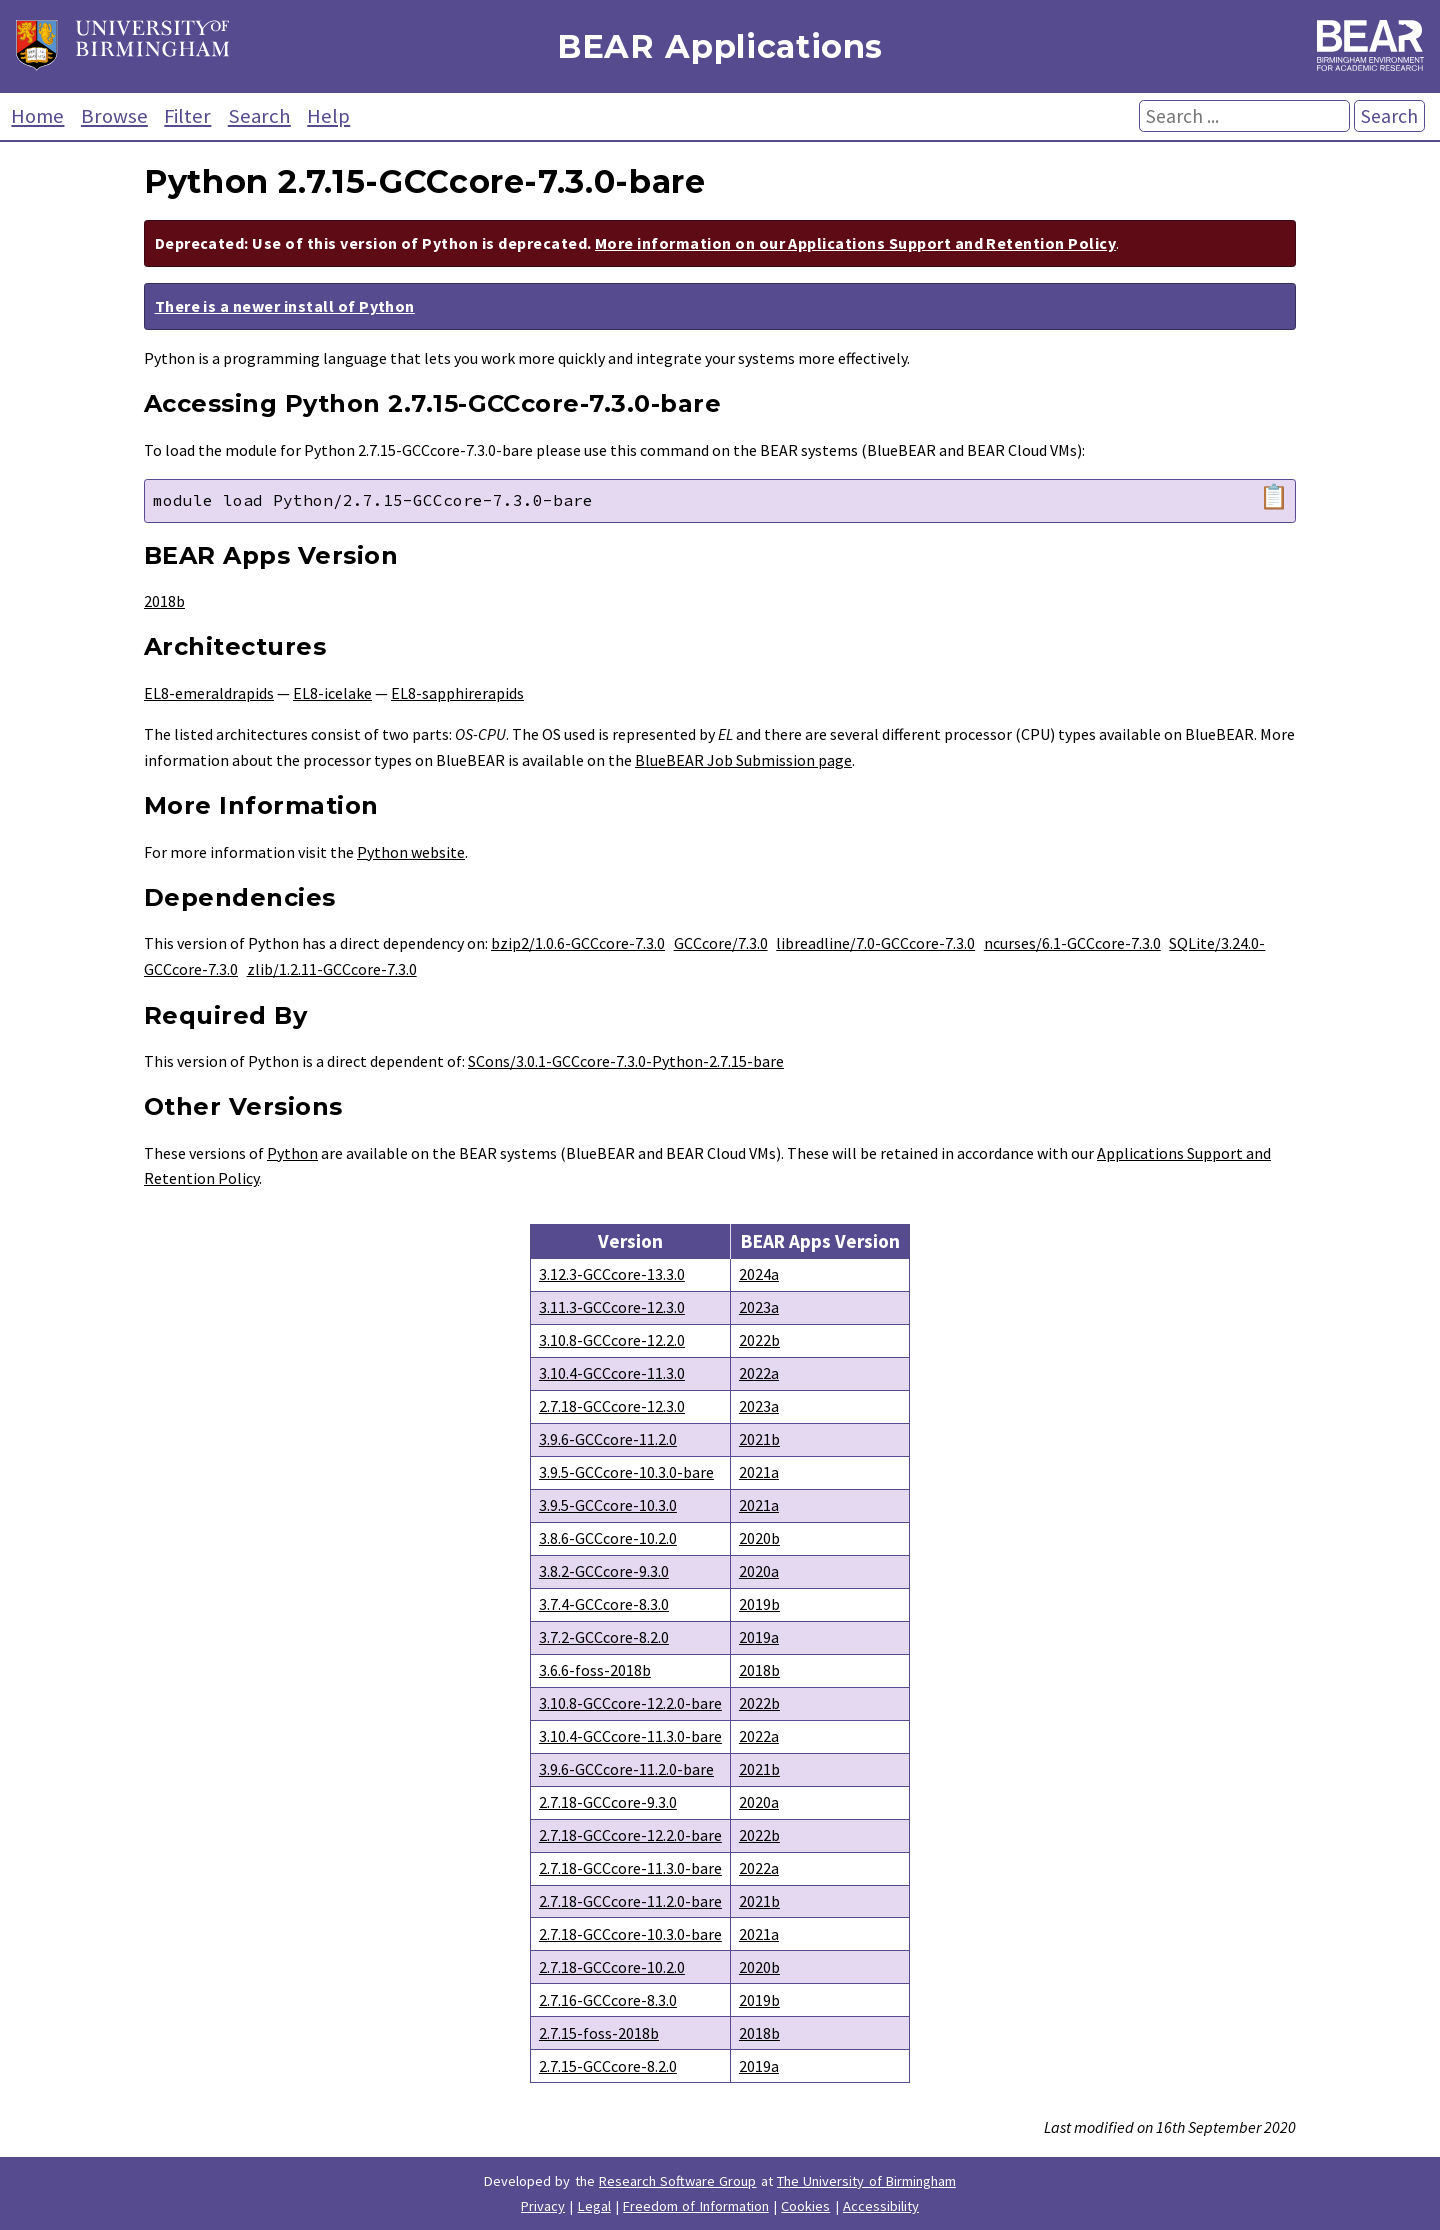  What do you see at coordinates (37, 116) in the screenshot?
I see `Home` at bounding box center [37, 116].